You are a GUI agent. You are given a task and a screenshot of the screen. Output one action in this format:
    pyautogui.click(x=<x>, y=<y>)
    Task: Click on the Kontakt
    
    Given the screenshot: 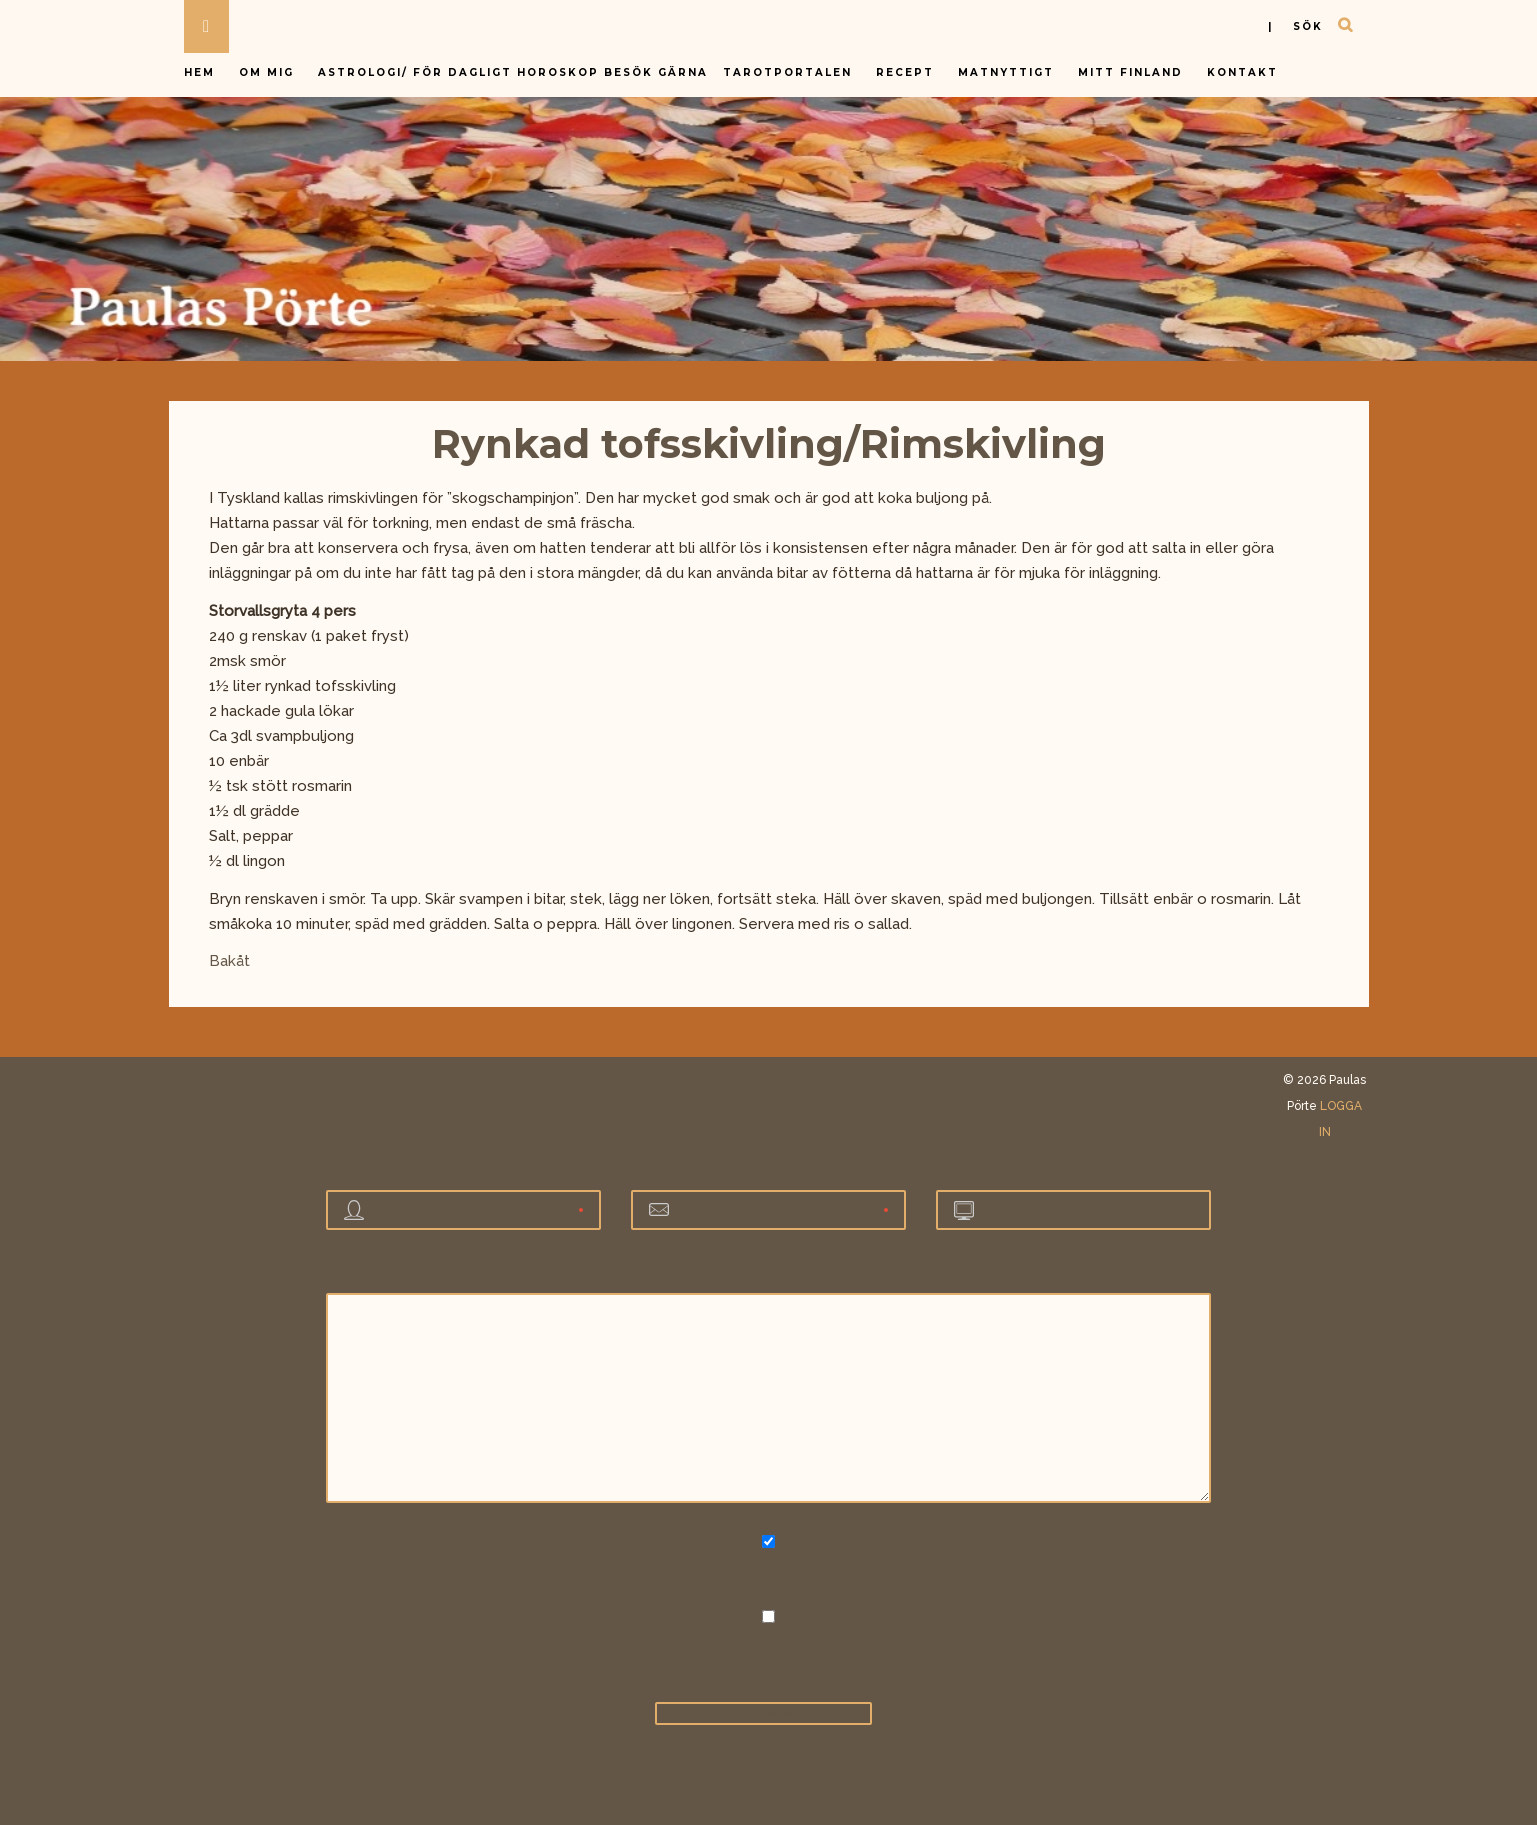 What is the action you would take?
    pyautogui.click(x=1242, y=72)
    